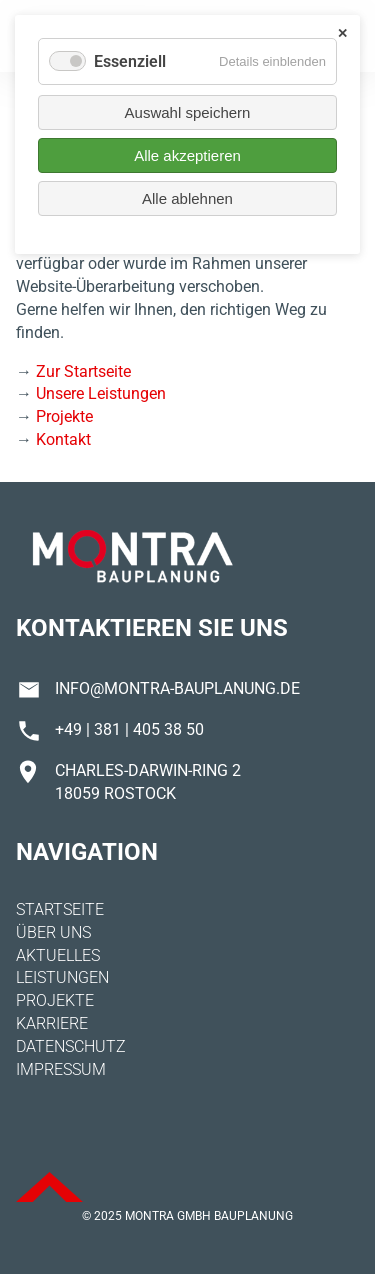  Describe the element at coordinates (58, 955) in the screenshot. I see `Aktuelles` at that location.